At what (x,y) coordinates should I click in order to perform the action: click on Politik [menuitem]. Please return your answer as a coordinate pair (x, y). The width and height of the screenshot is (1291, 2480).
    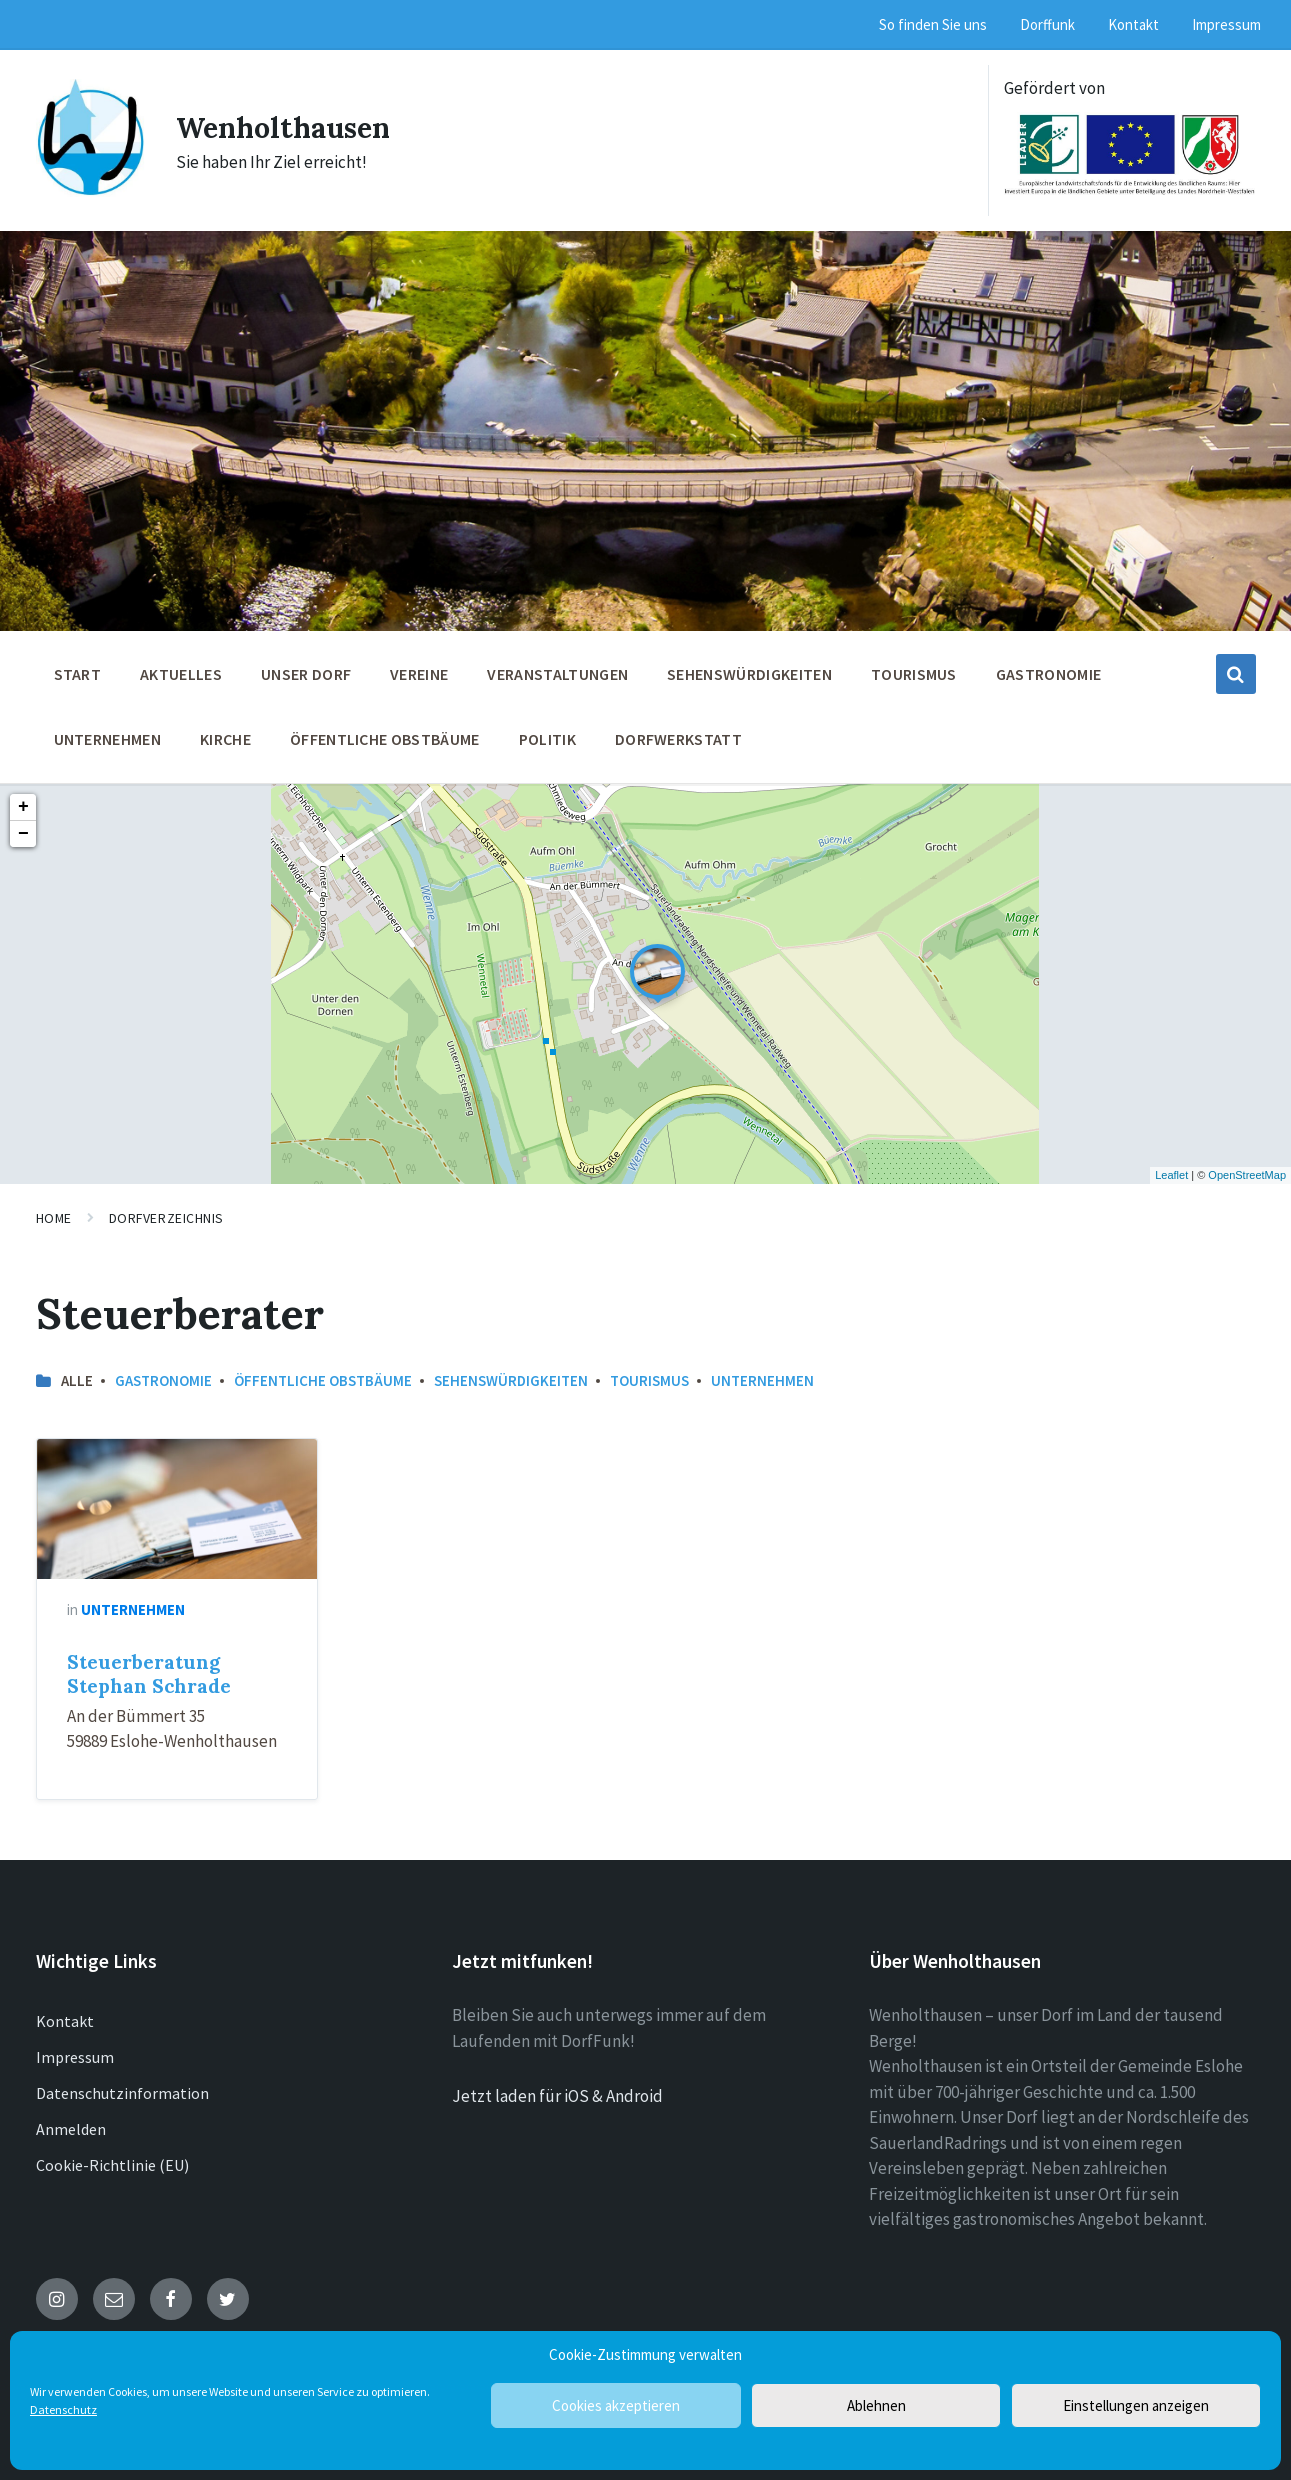
    Looking at the image, I should click on (547, 739).